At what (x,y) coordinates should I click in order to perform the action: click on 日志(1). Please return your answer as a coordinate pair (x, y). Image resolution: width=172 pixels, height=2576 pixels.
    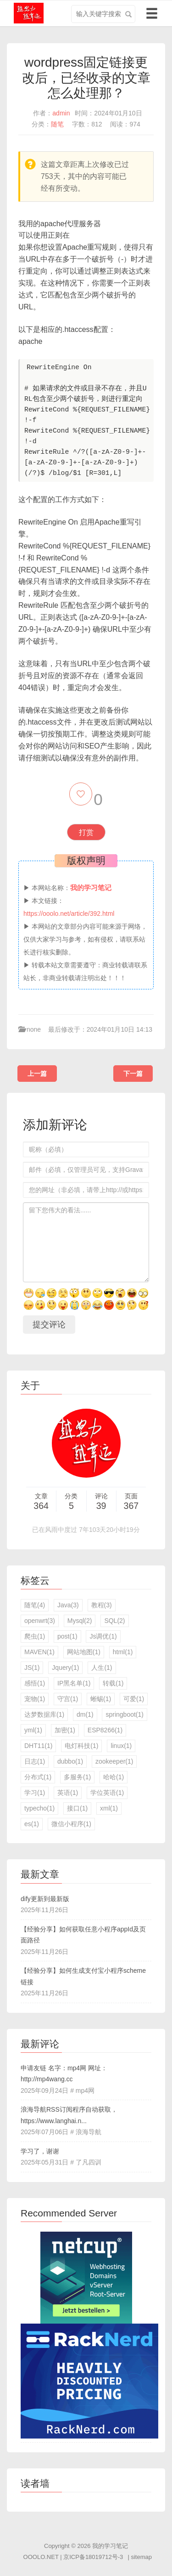
    Looking at the image, I should click on (34, 1761).